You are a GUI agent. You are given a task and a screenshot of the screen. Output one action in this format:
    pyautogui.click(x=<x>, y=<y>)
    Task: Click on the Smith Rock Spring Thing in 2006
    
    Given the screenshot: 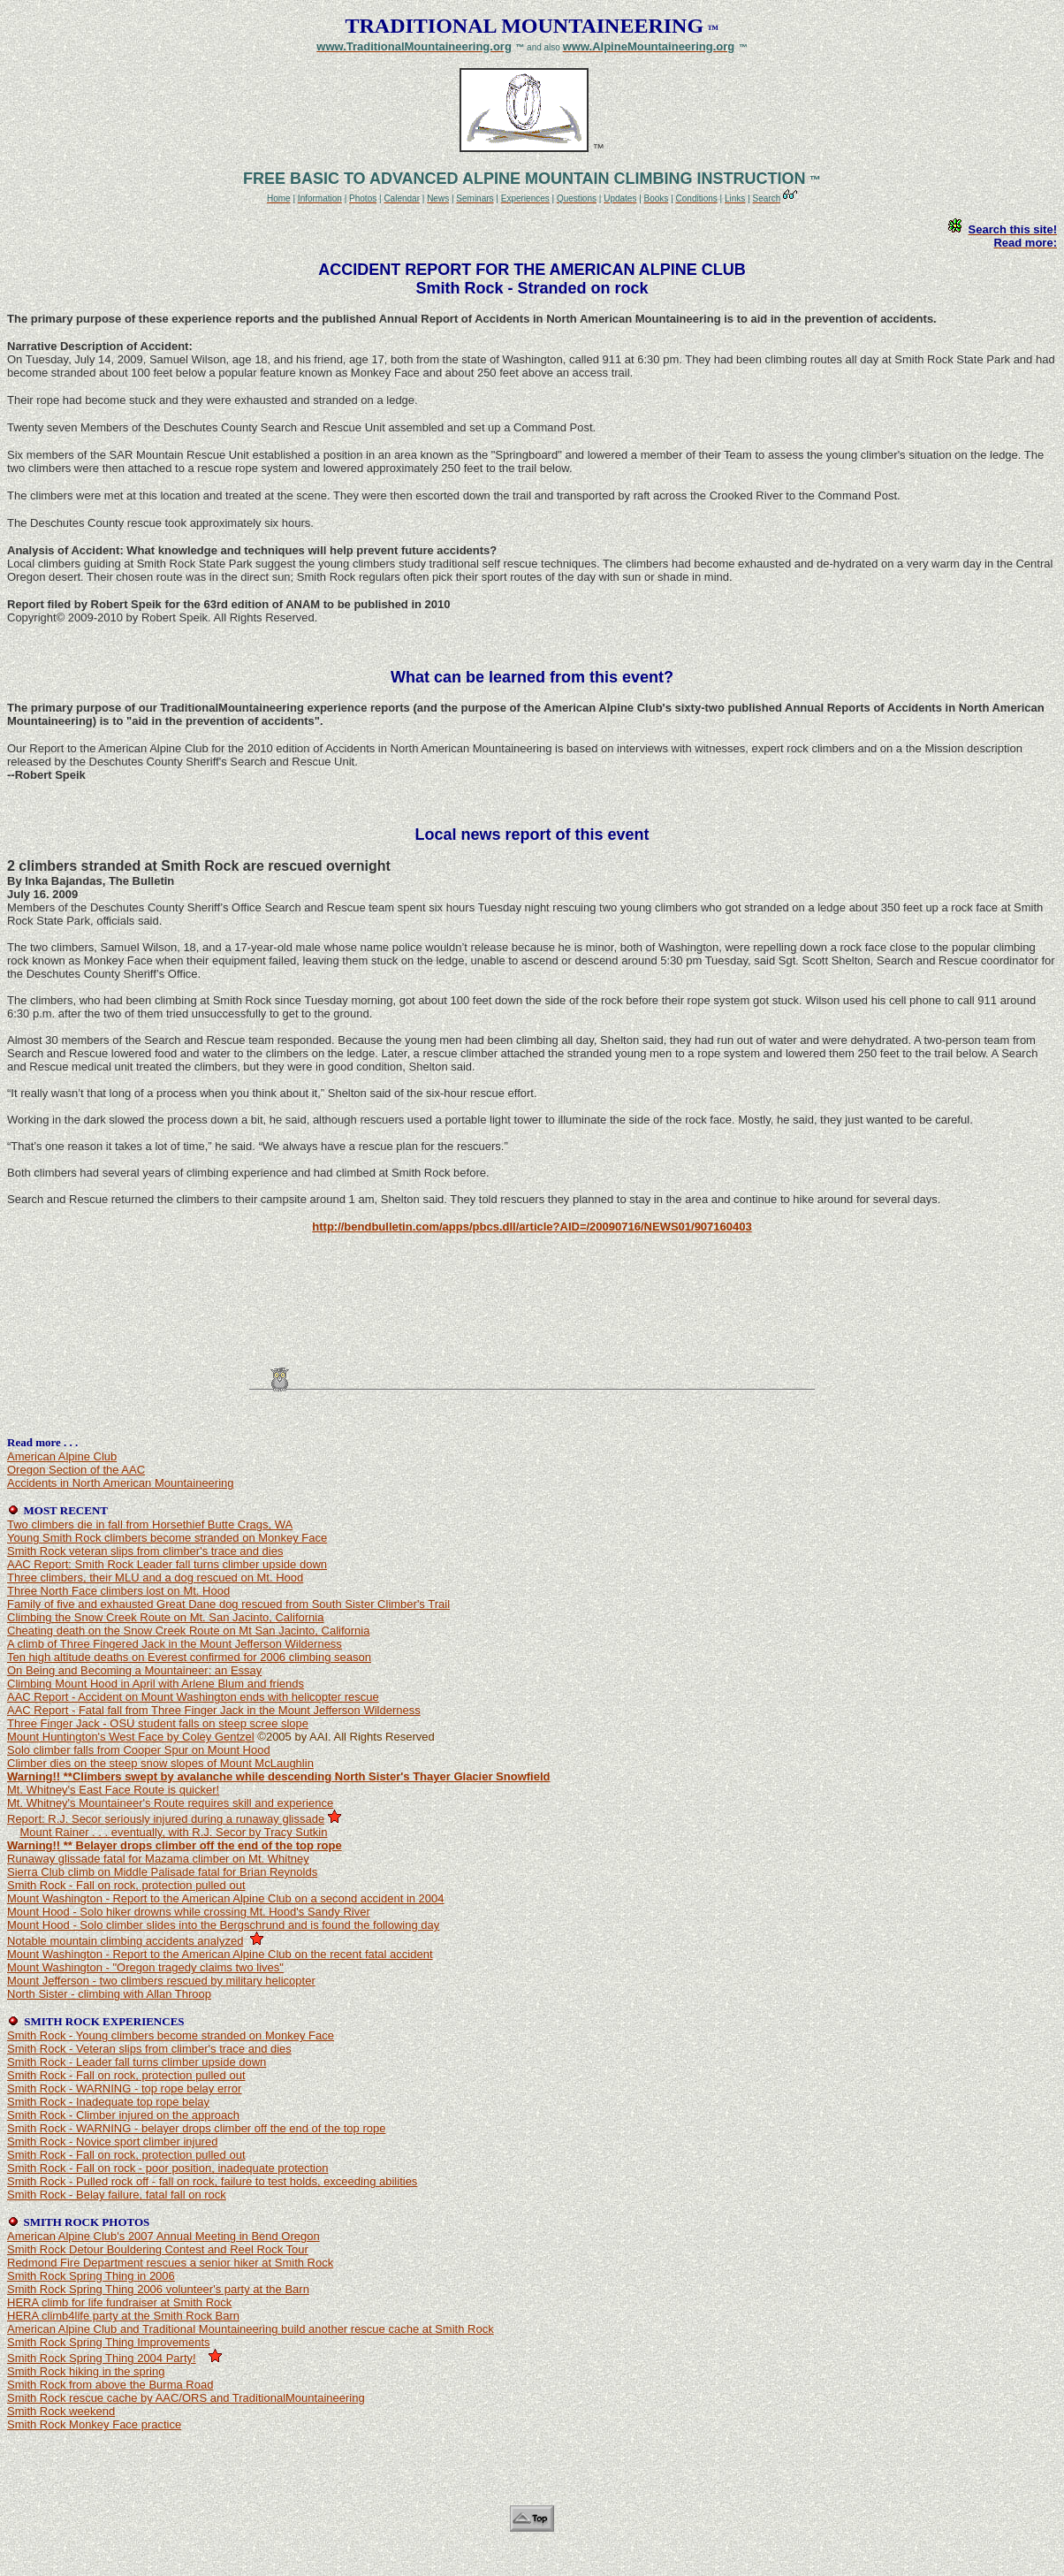 What is the action you would take?
    pyautogui.click(x=91, y=2276)
    